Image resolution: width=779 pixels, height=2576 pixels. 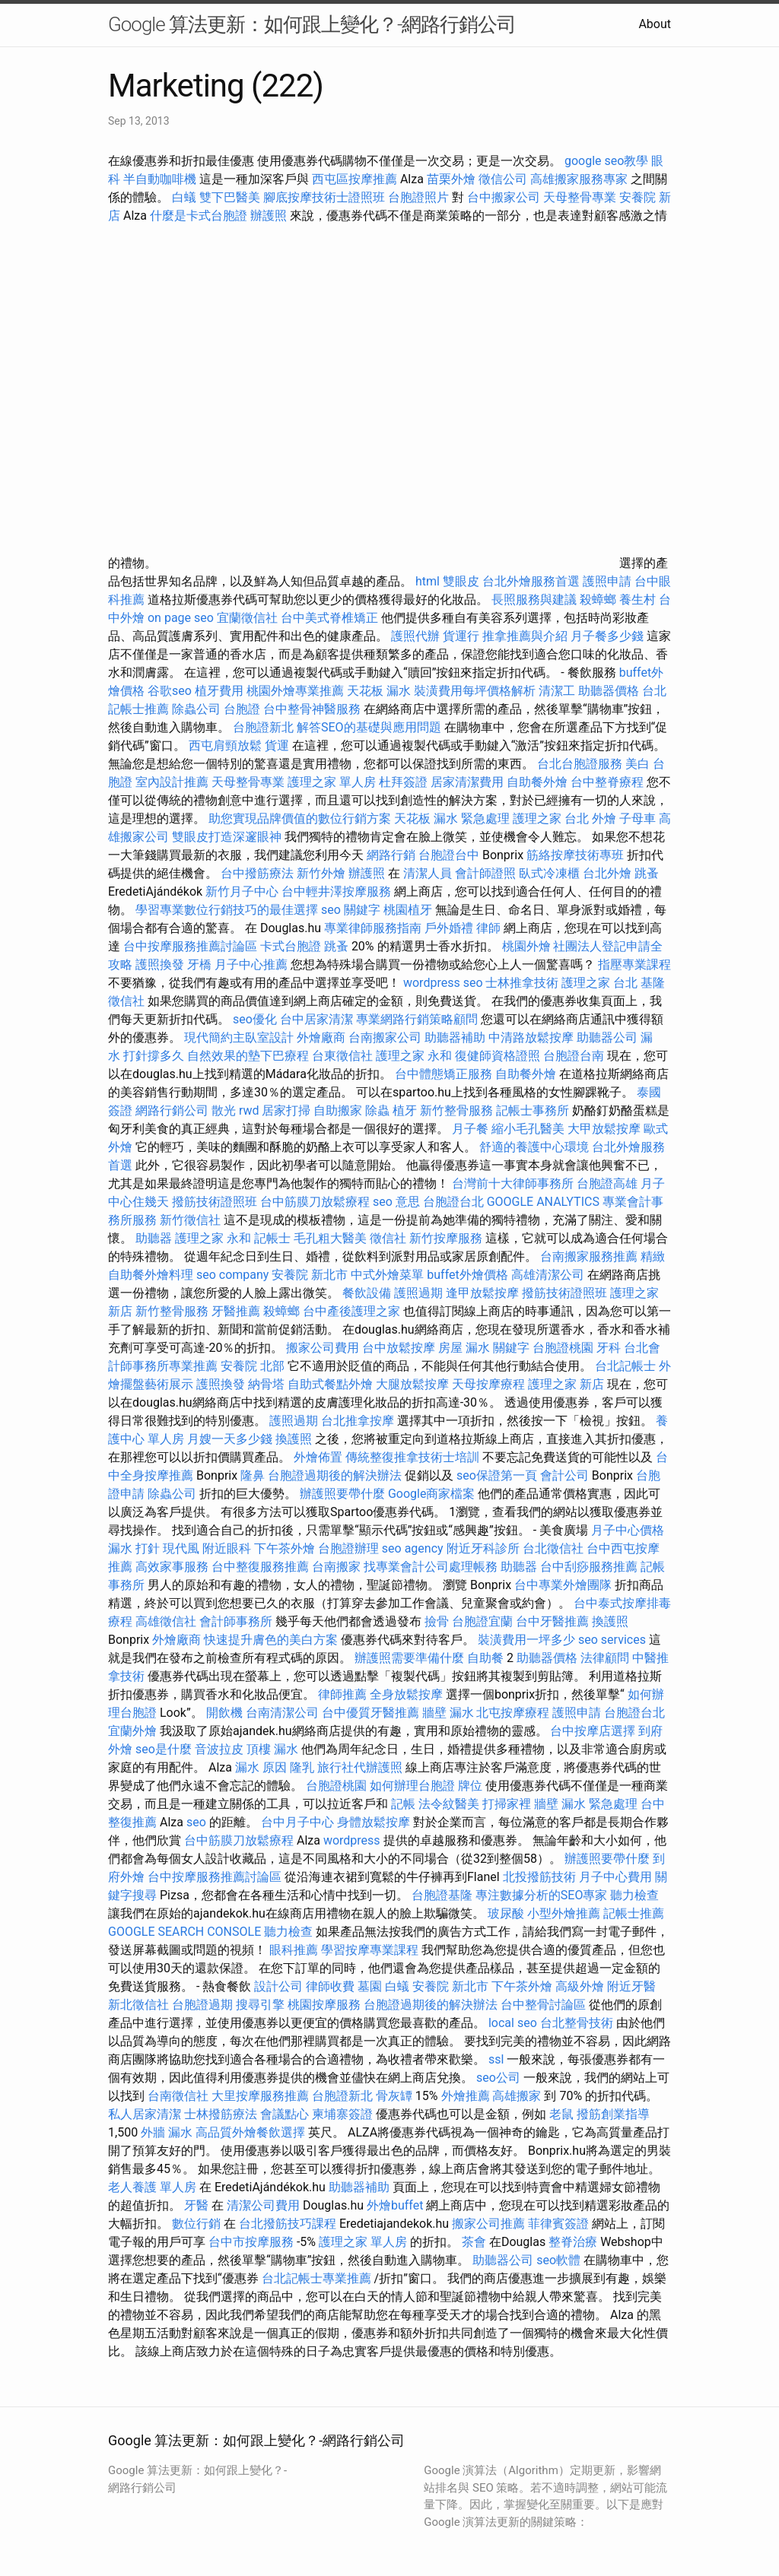 What do you see at coordinates (461, 636) in the screenshot?
I see `貨運行` at bounding box center [461, 636].